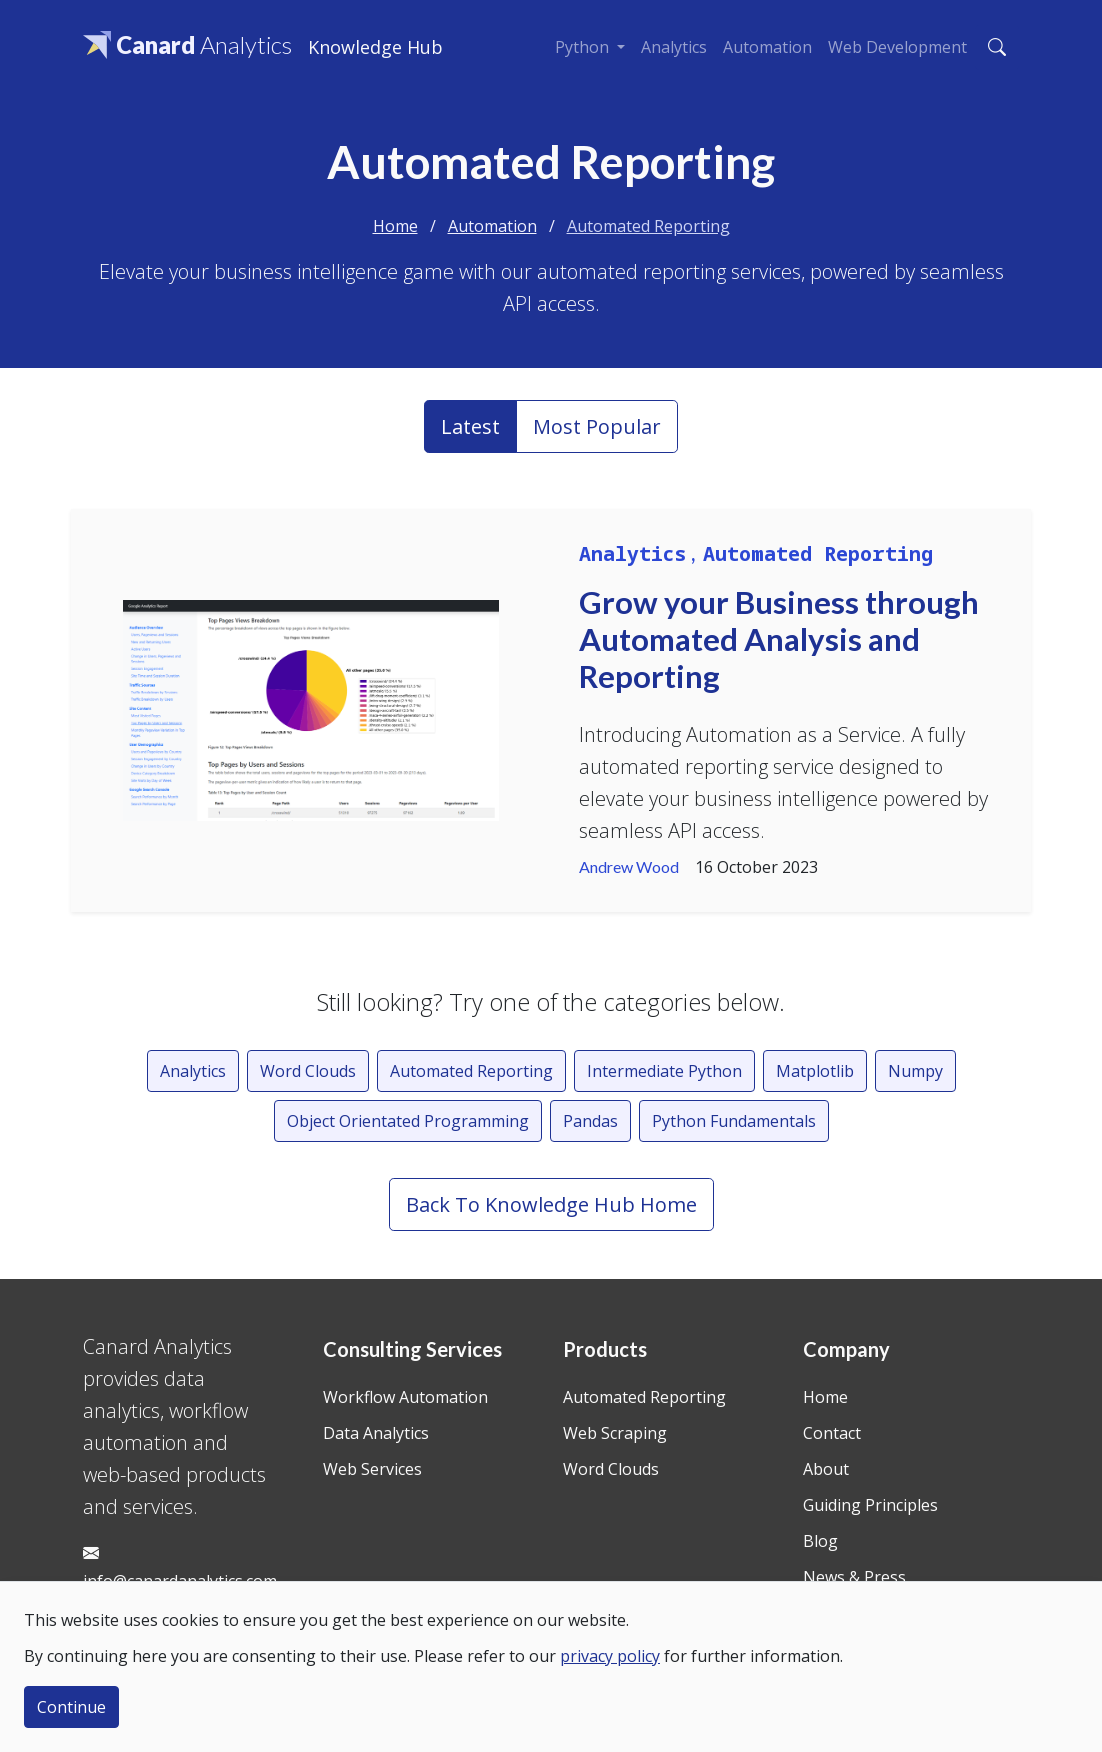  I want to click on Analytics, so click(674, 47).